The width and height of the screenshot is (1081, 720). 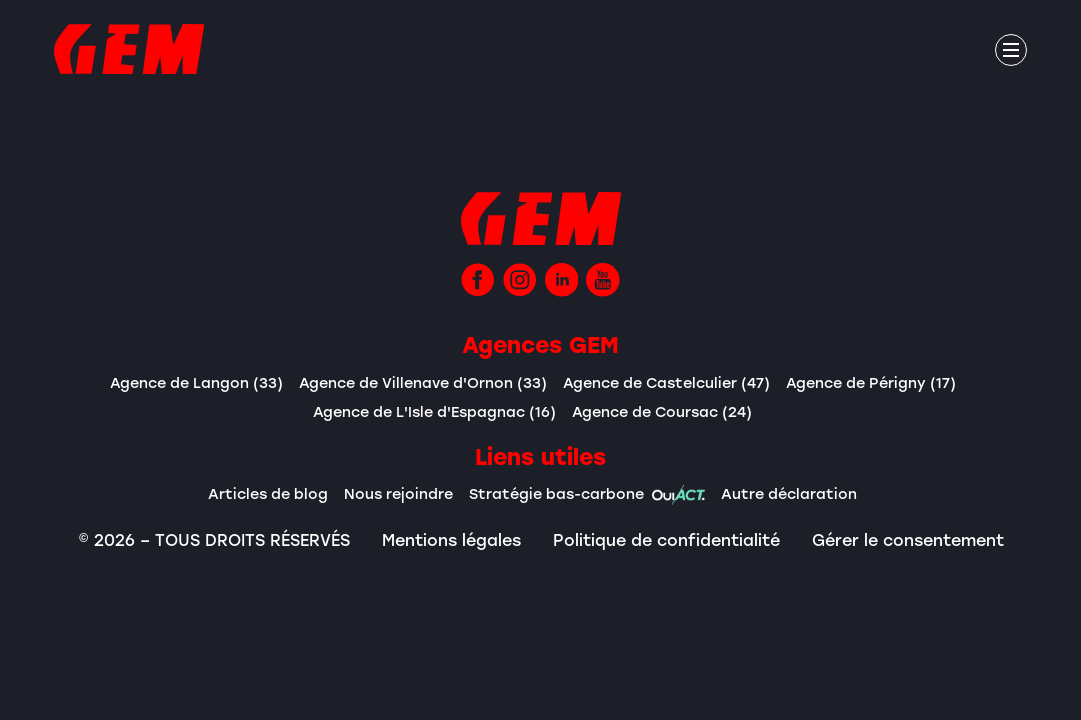 I want to click on Agence de Castelculier (47), so click(x=666, y=382).